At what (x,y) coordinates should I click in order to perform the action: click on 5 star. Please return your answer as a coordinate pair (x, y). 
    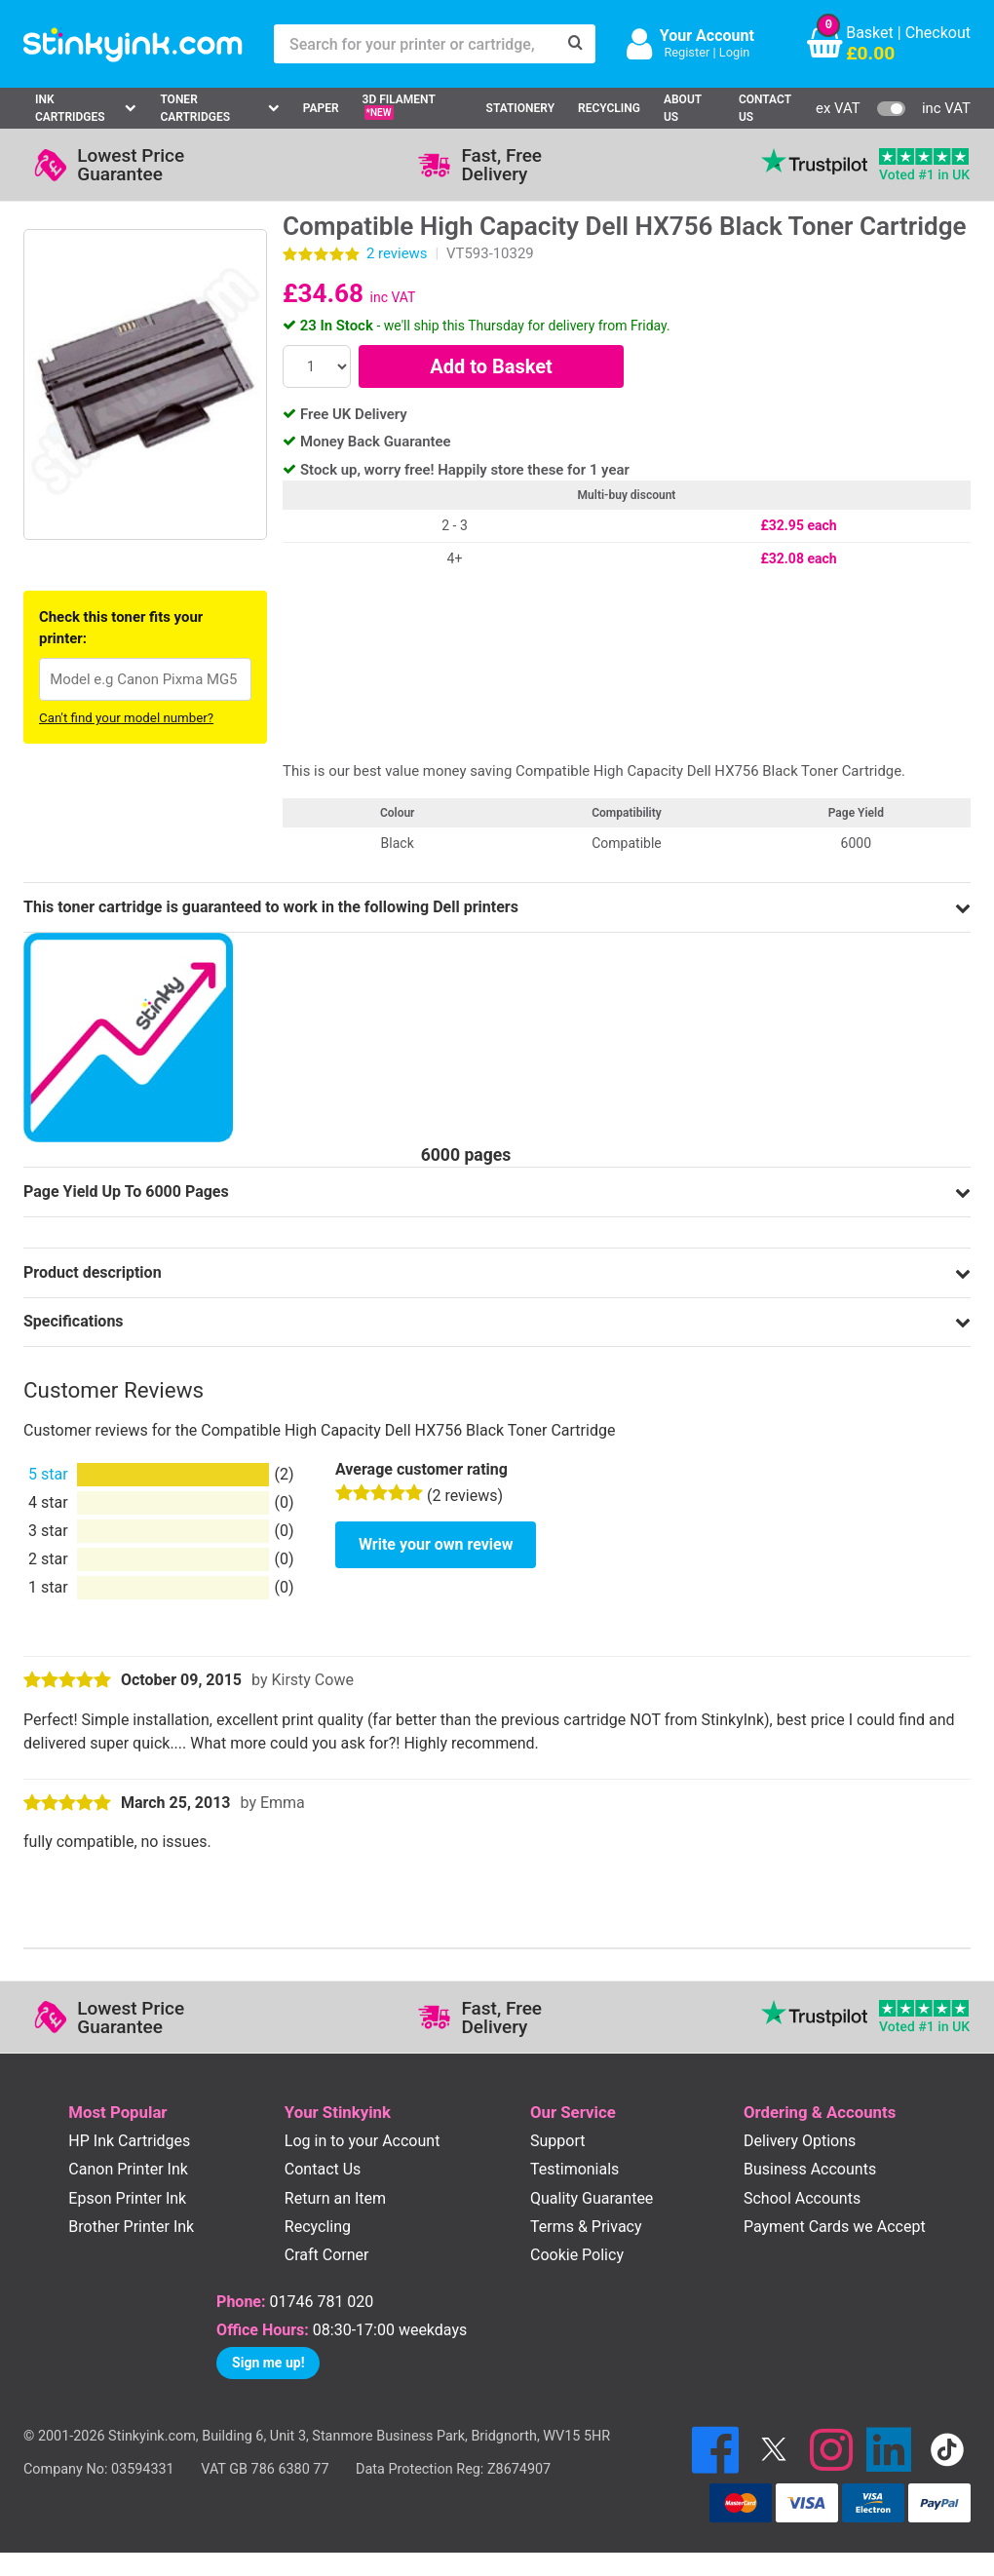
    Looking at the image, I should click on (48, 1474).